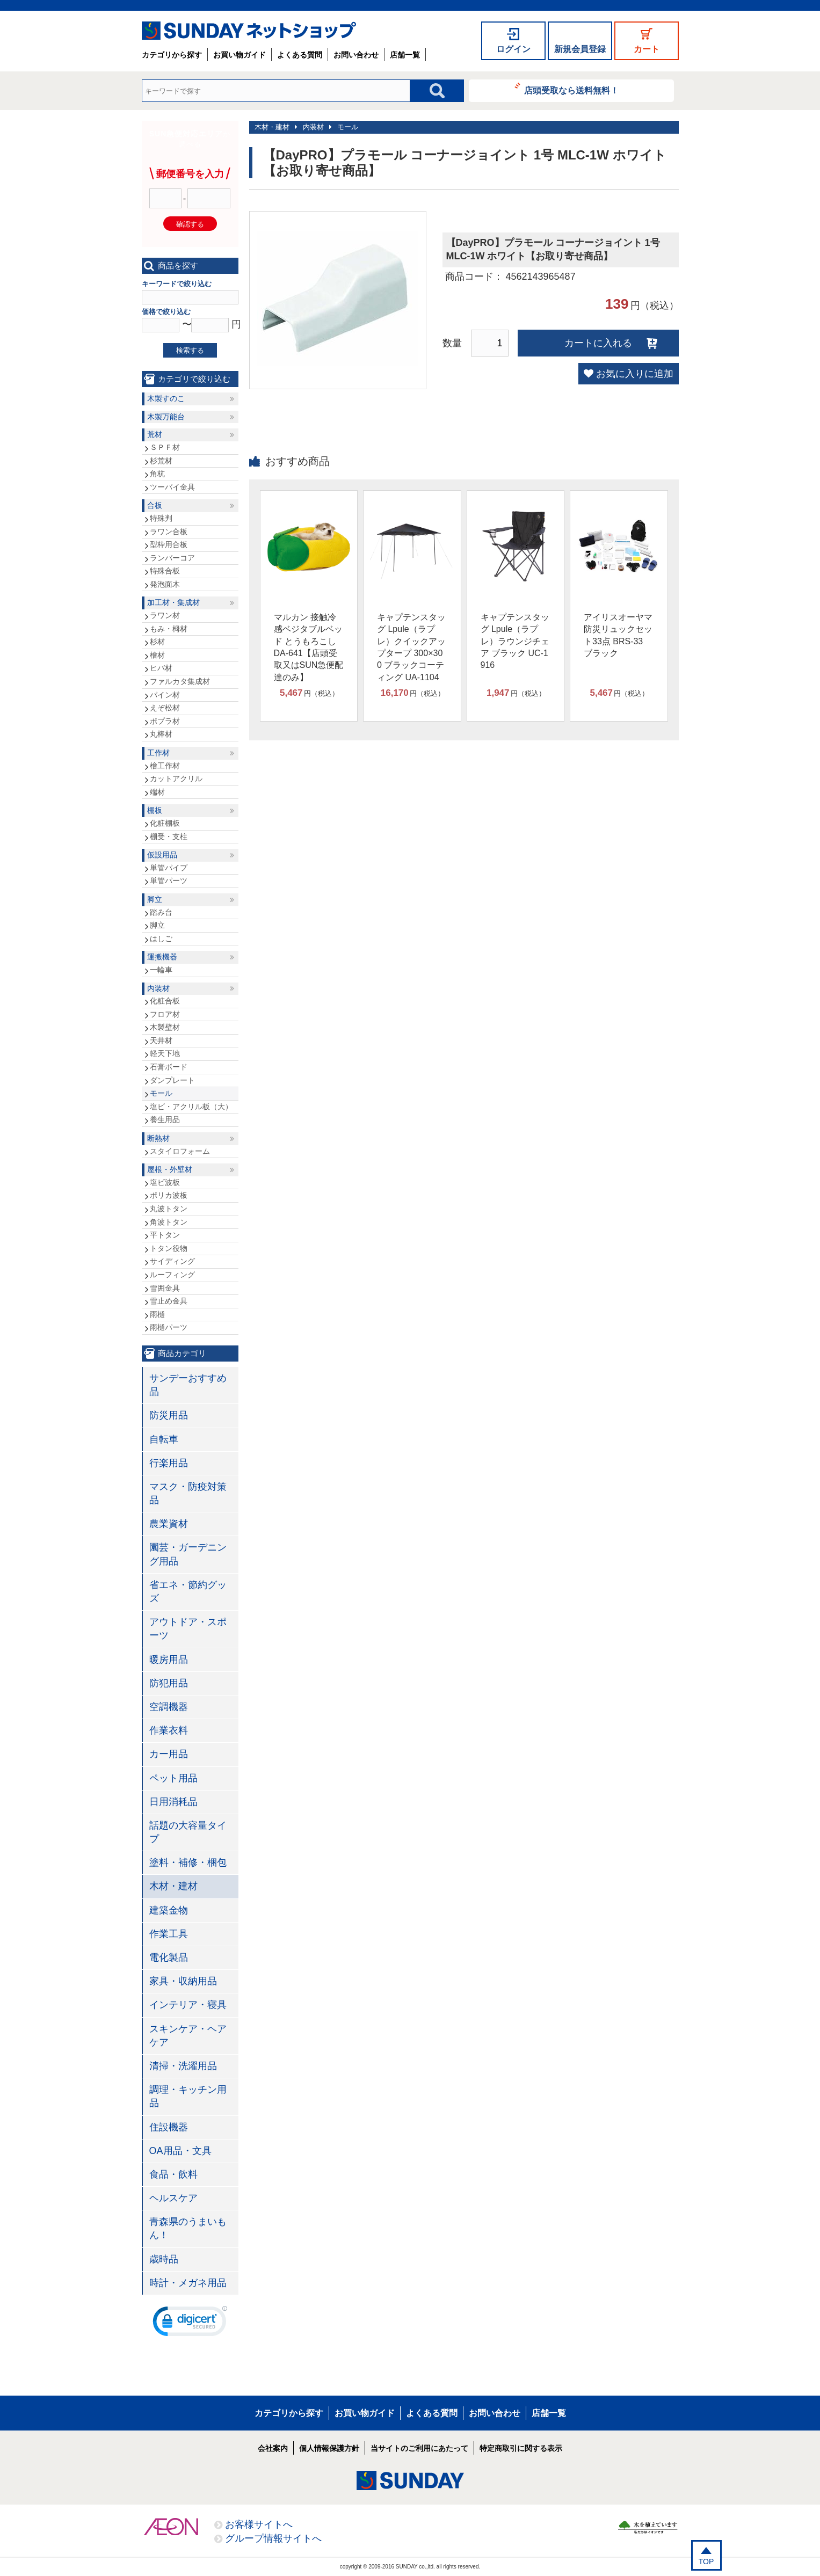 The width and height of the screenshot is (820, 2576). Describe the element at coordinates (309, 647) in the screenshot. I see `マルカン 接触冷感ベジタブルベッド とうもろこし DA-641【店頭受取又はSUN急便配達のみ】` at that location.